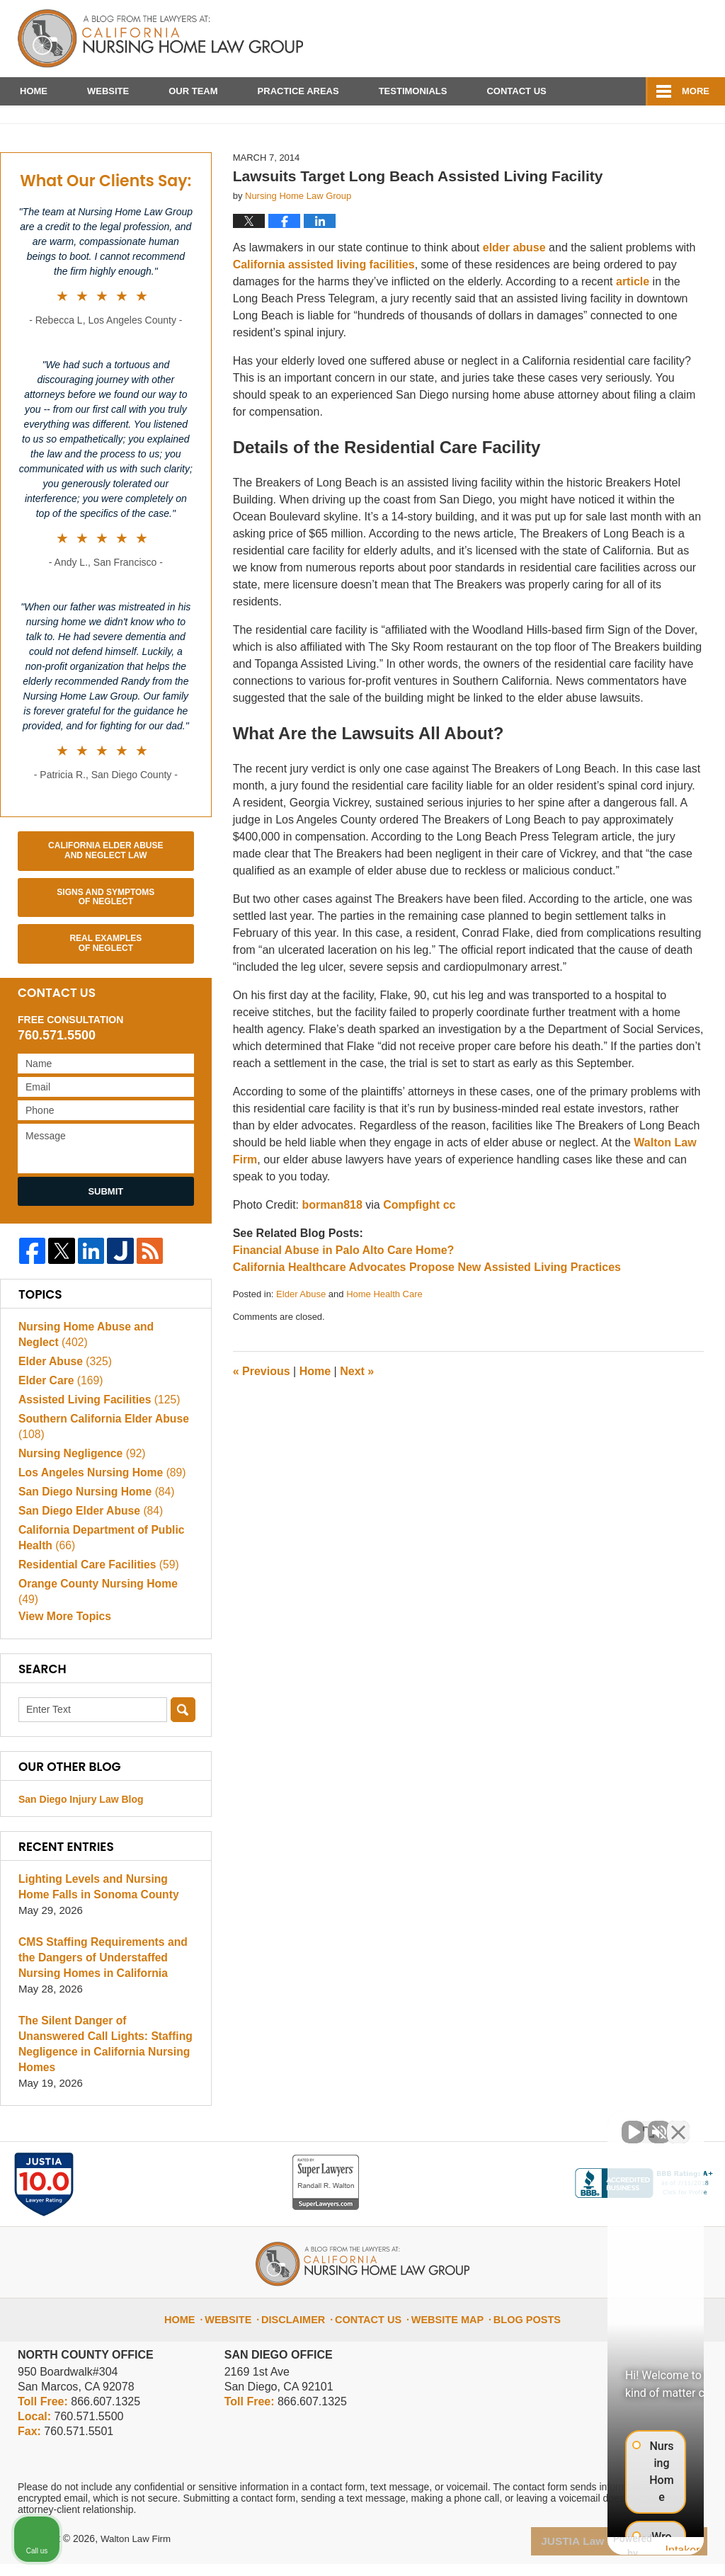 The width and height of the screenshot is (725, 2576). What do you see at coordinates (105, 1233) in the screenshot?
I see `Submit` at bounding box center [105, 1233].